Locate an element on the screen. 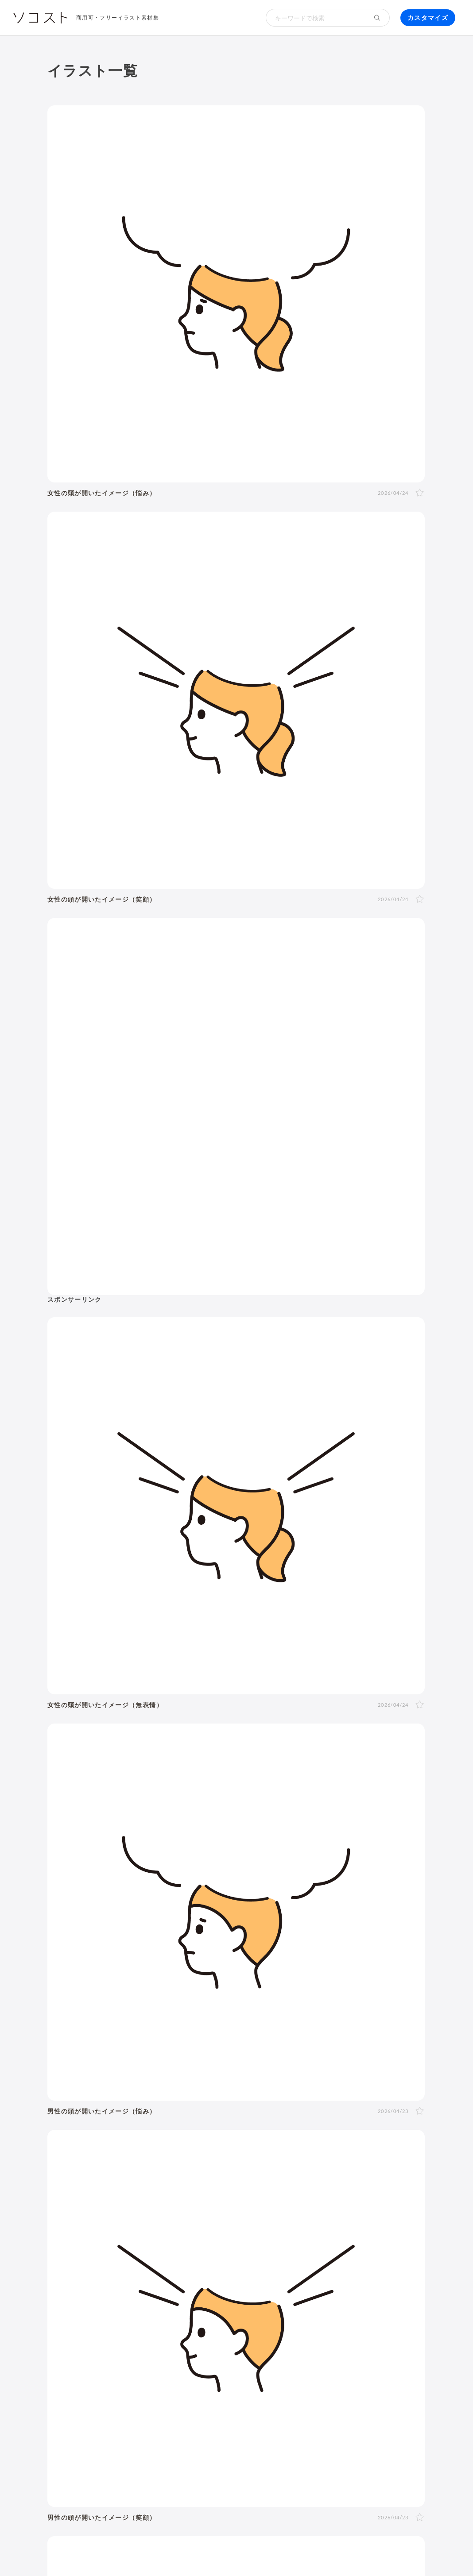  SDGs・サステナブル is located at coordinates (118, 2201).